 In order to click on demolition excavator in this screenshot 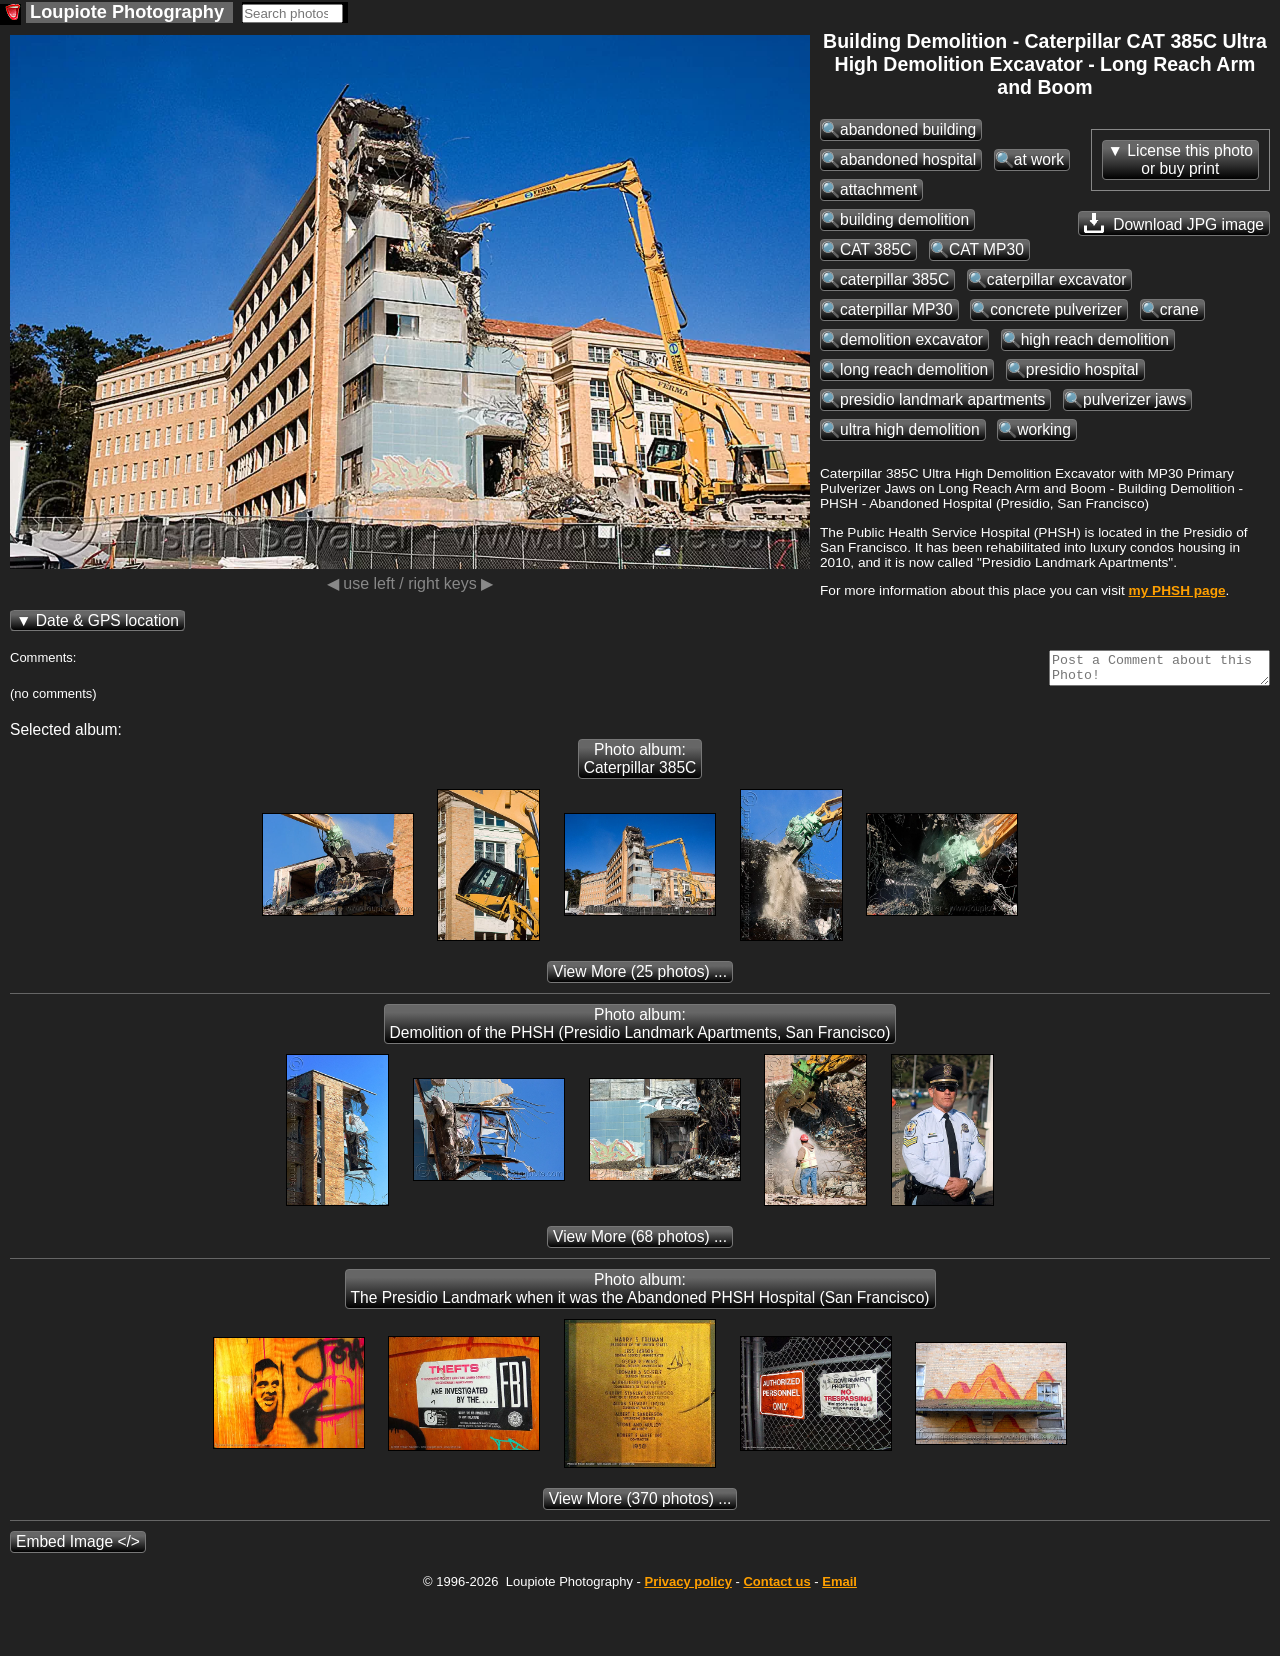, I will do `click(911, 339)`.